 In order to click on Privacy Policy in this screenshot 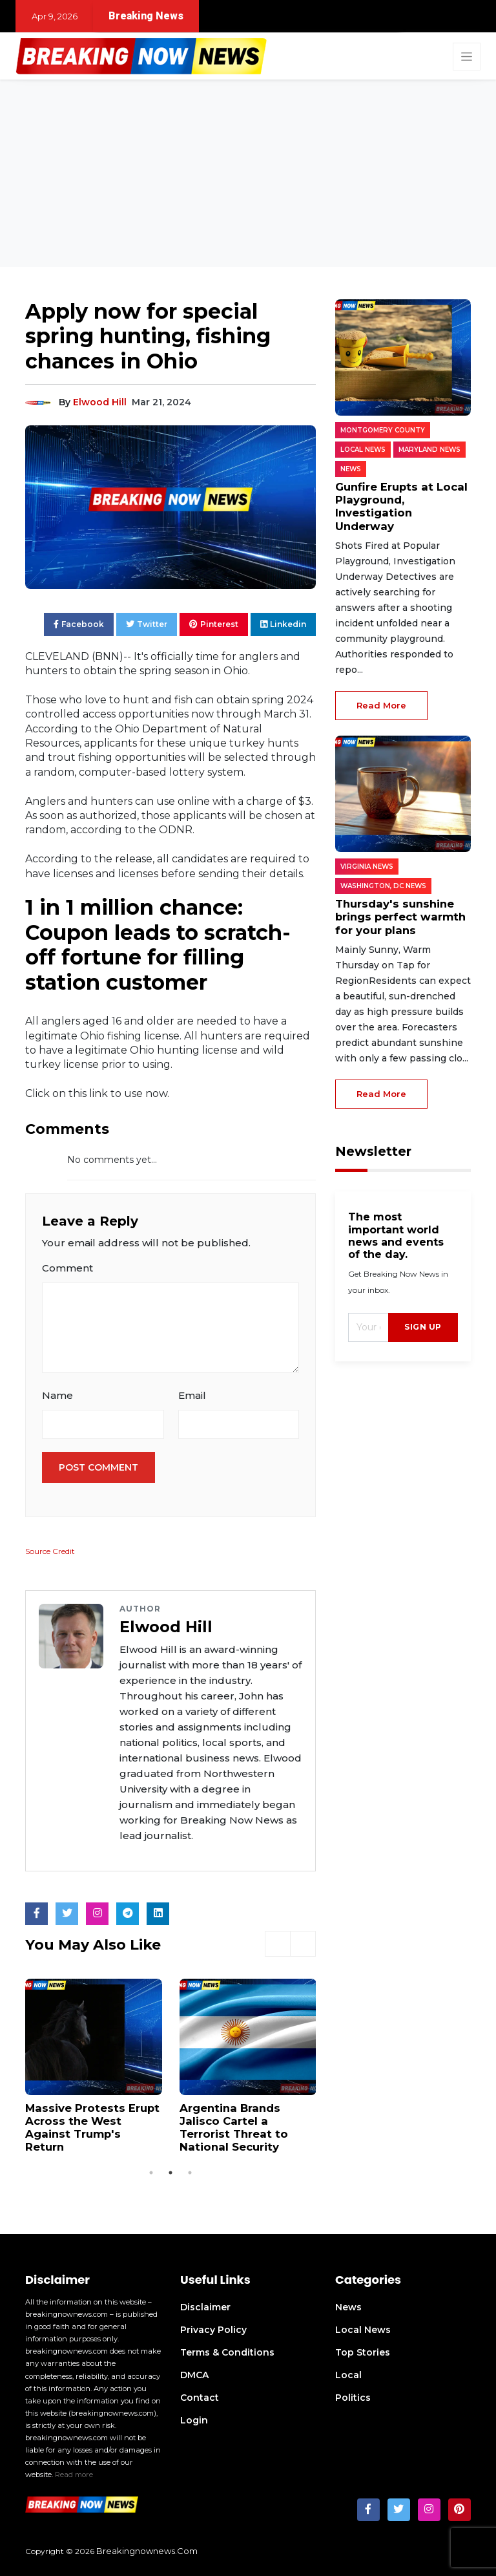, I will do `click(213, 2327)`.